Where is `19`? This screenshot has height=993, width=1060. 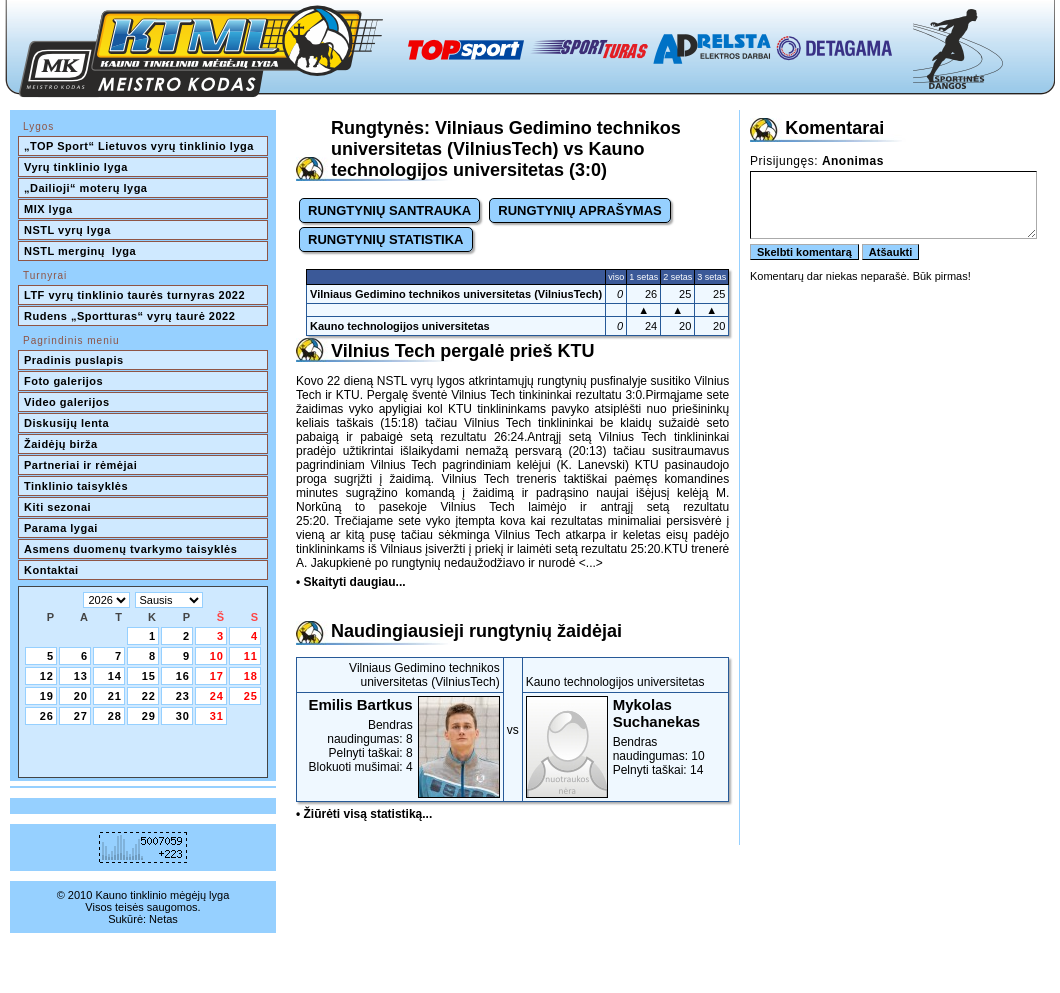 19 is located at coordinates (47, 696).